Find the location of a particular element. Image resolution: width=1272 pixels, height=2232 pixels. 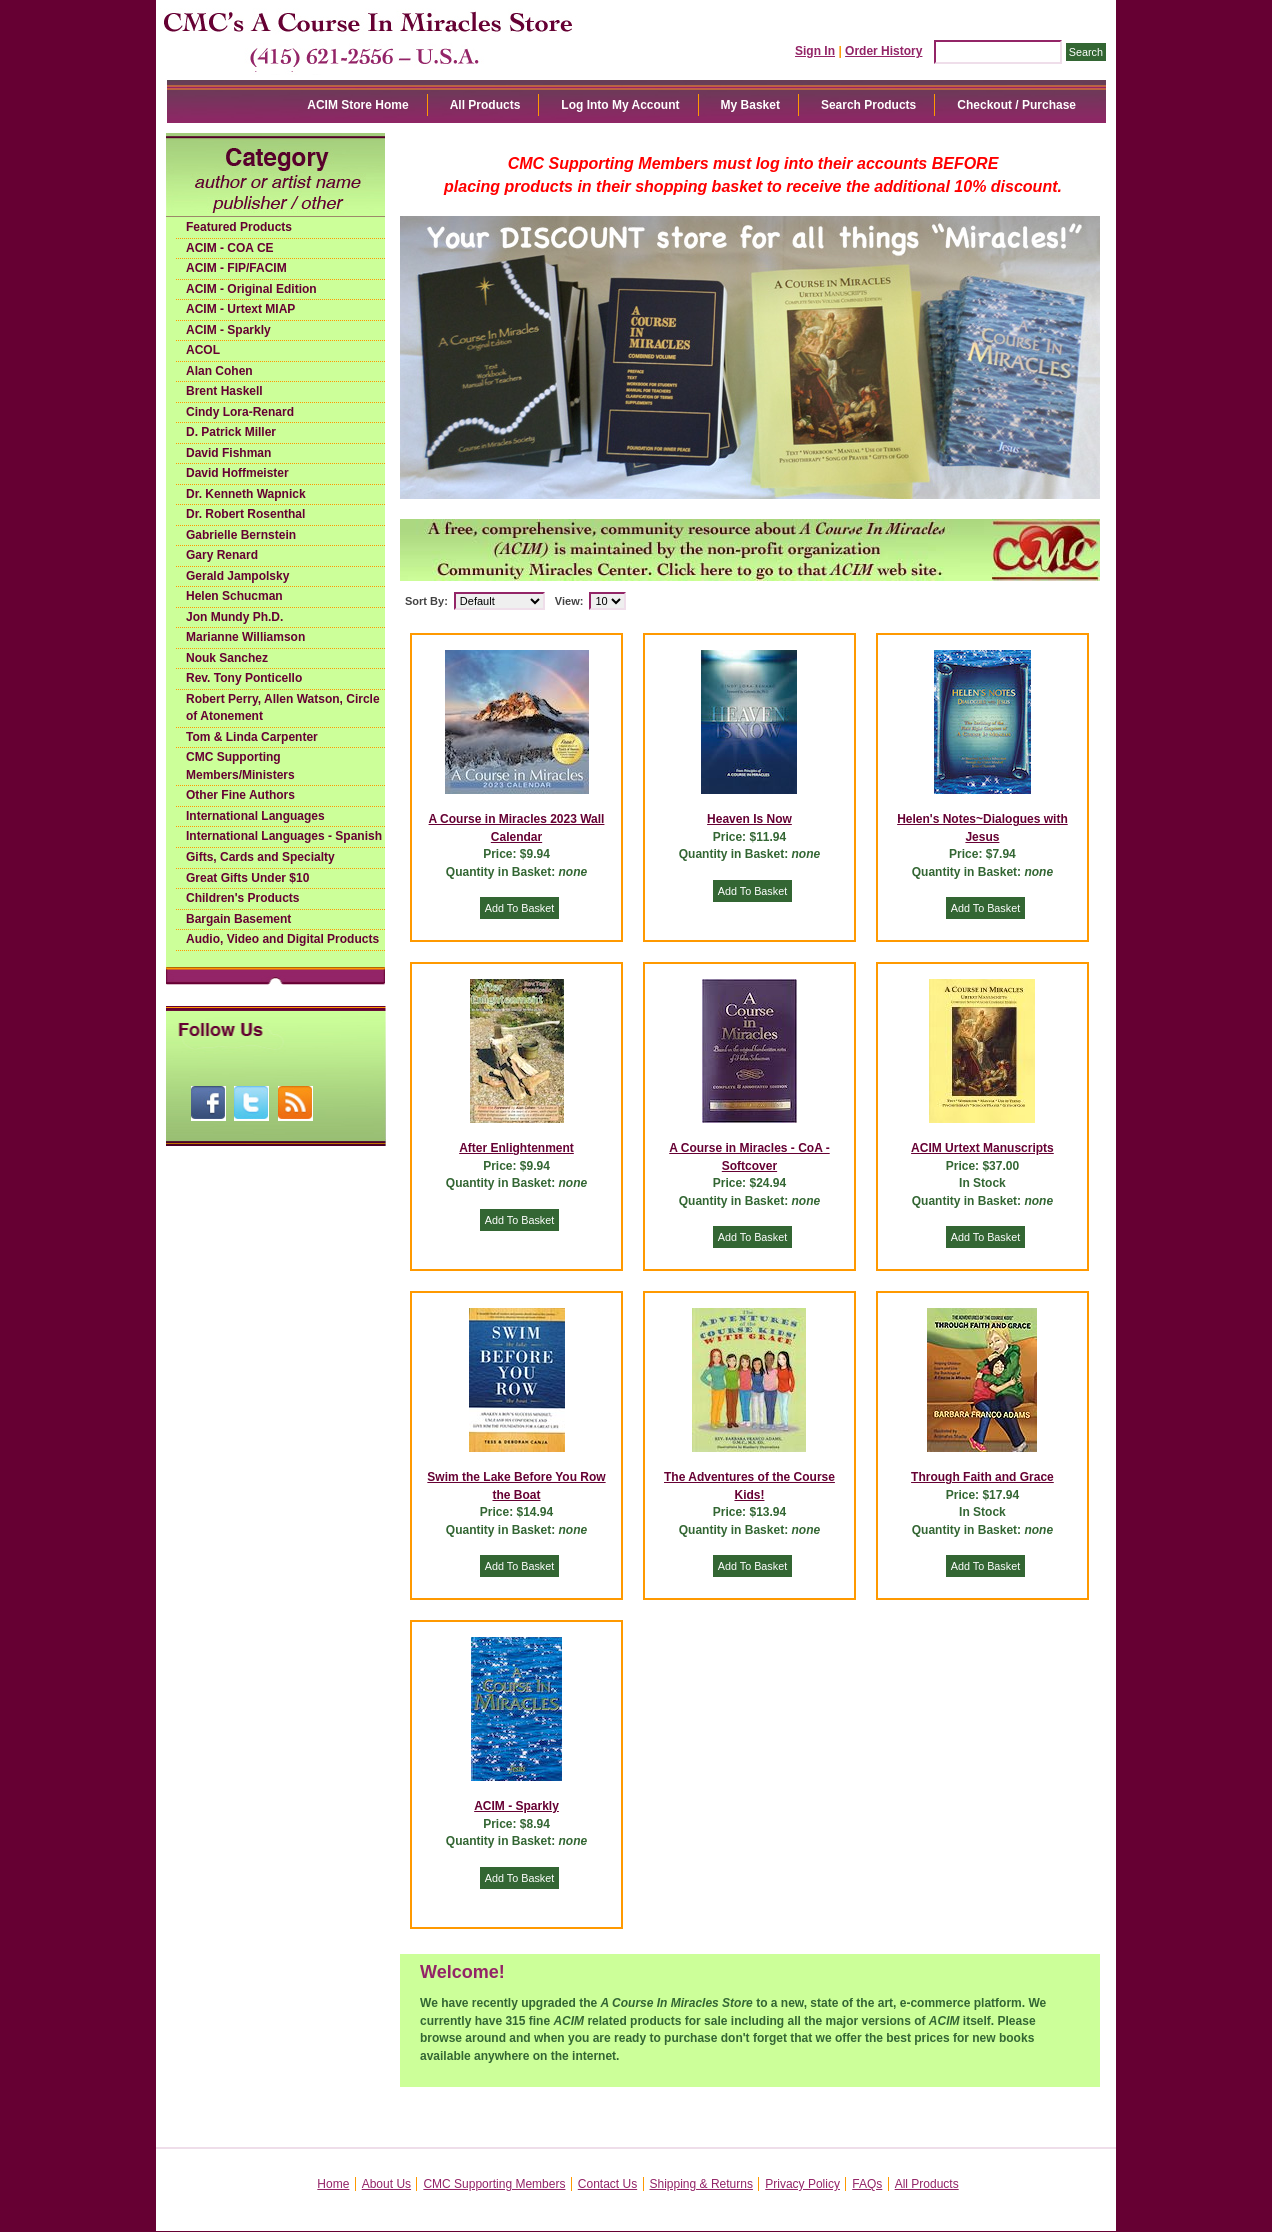

ACIM - Urtext MIAP is located at coordinates (240, 309).